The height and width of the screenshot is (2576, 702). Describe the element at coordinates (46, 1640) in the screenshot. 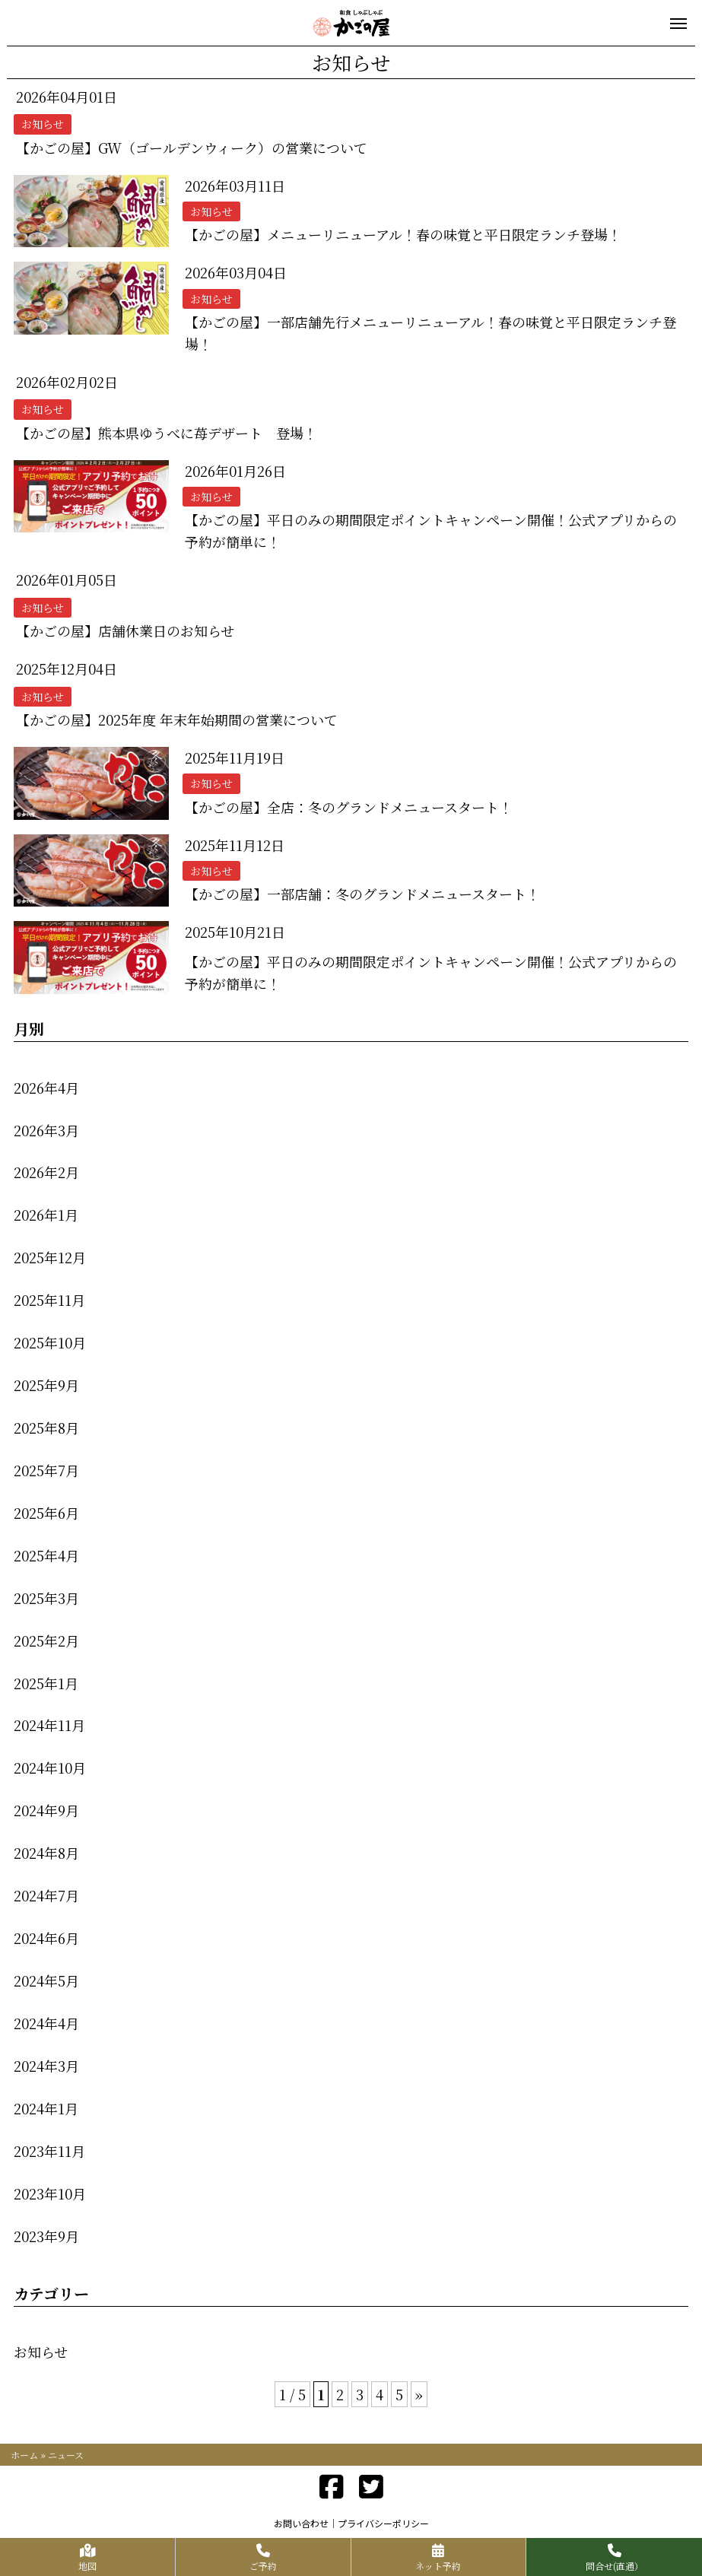

I see `2025年2月` at that location.